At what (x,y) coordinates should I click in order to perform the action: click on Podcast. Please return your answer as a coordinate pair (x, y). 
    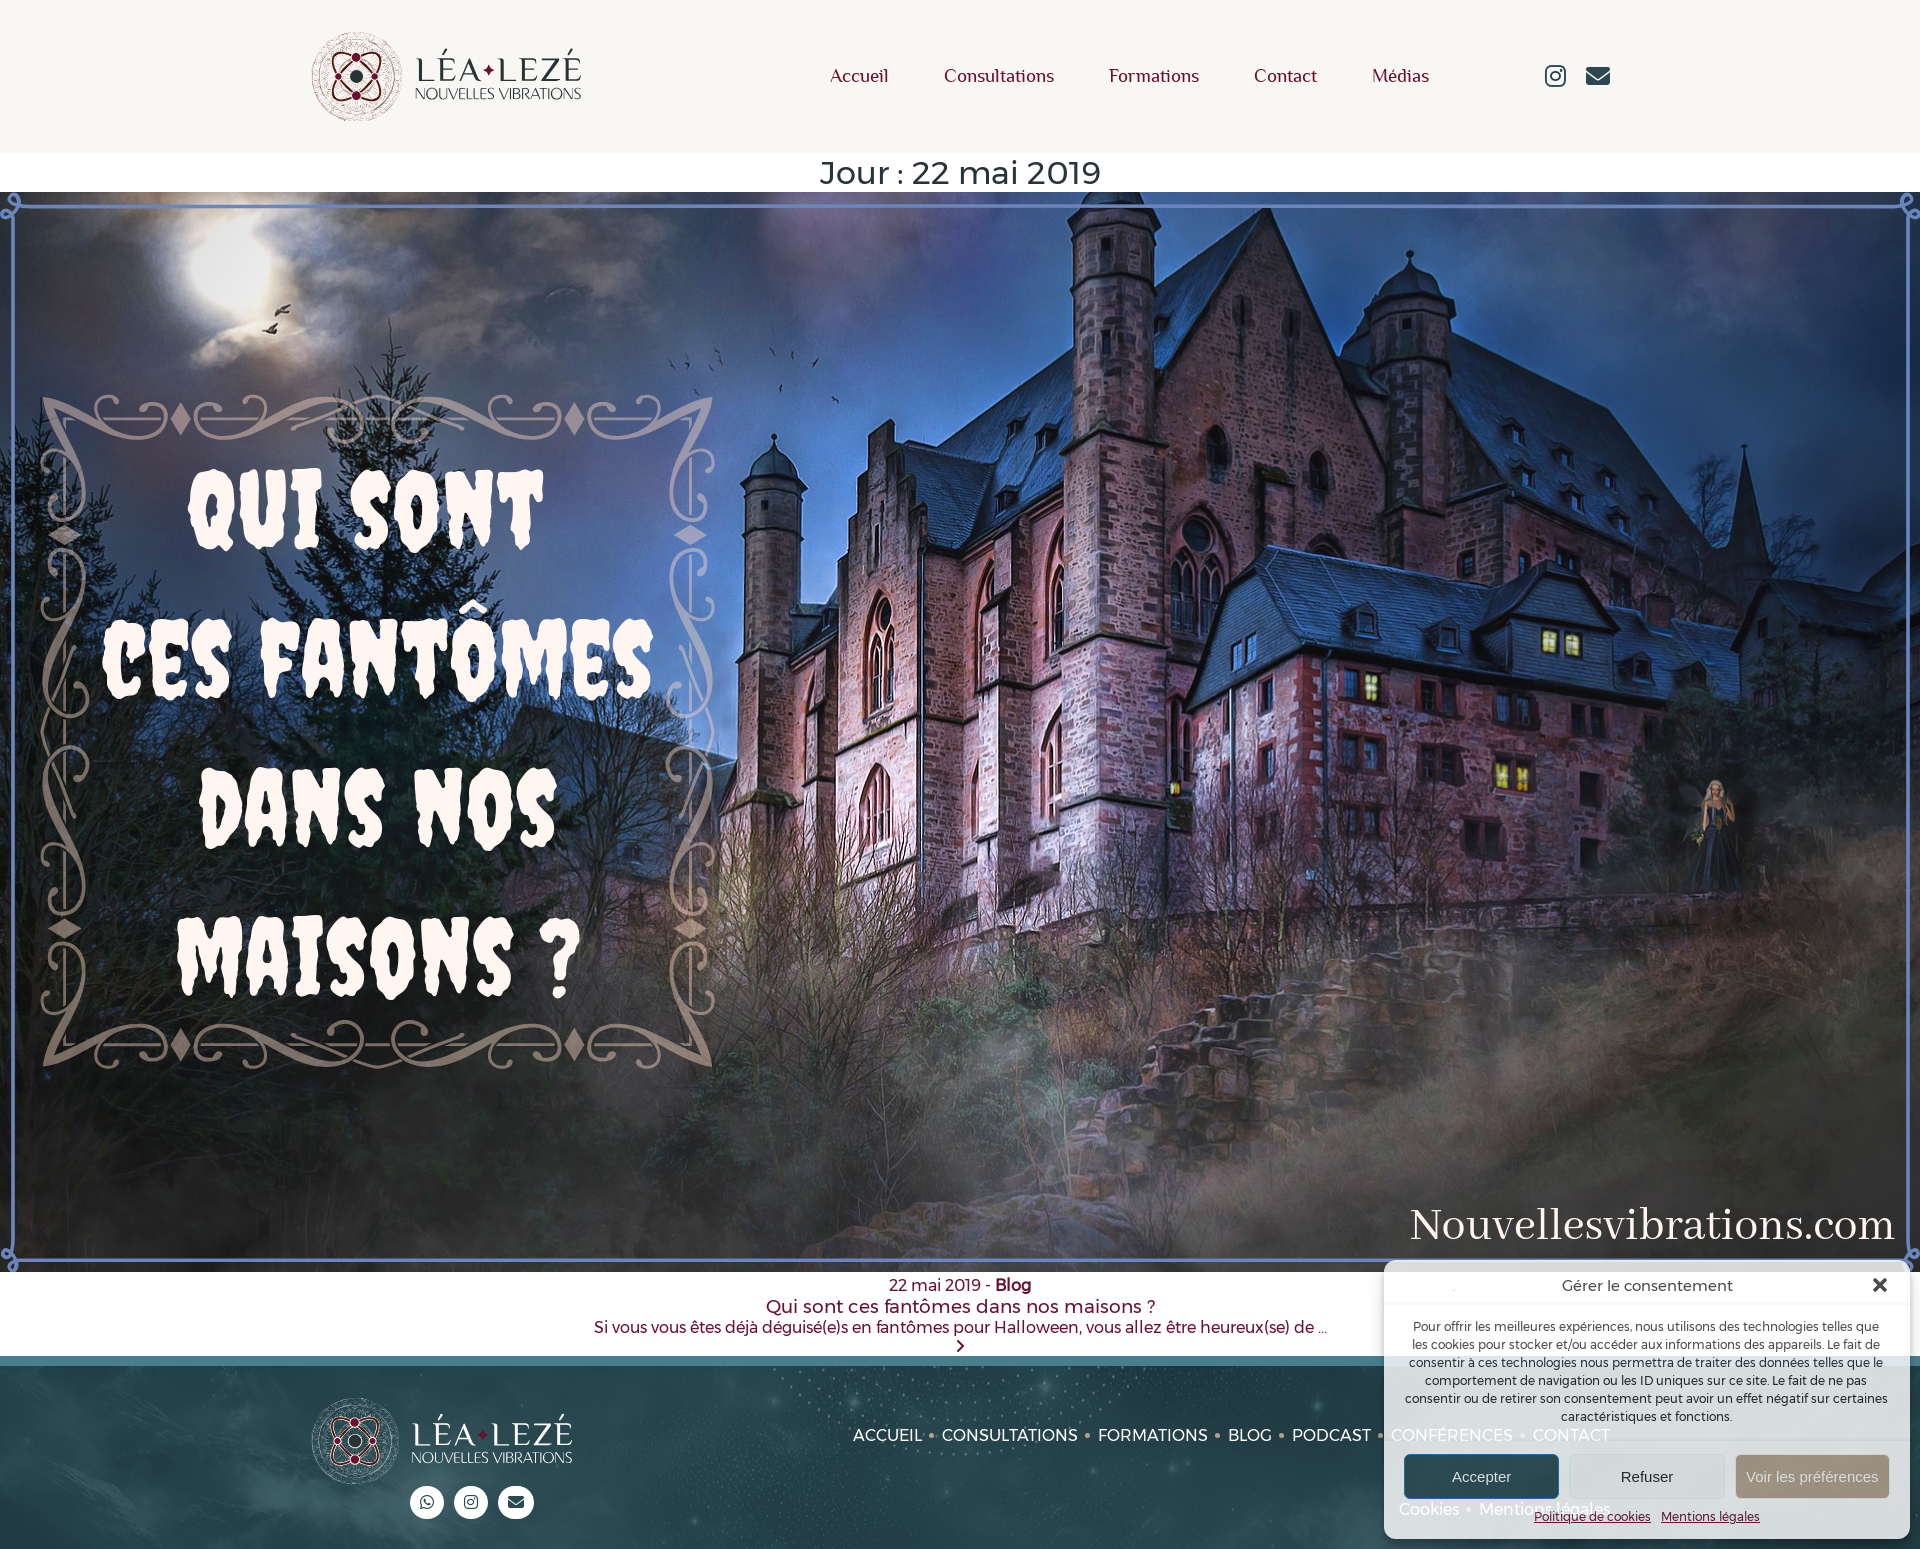
    Looking at the image, I should click on (1331, 1435).